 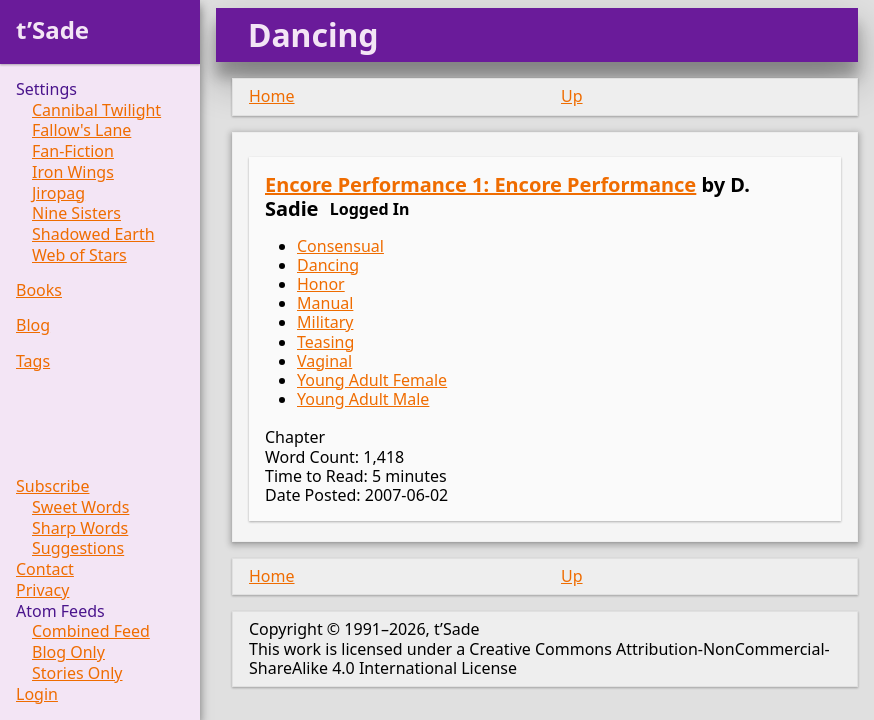 I want to click on Nine Sisters, so click(x=76, y=213).